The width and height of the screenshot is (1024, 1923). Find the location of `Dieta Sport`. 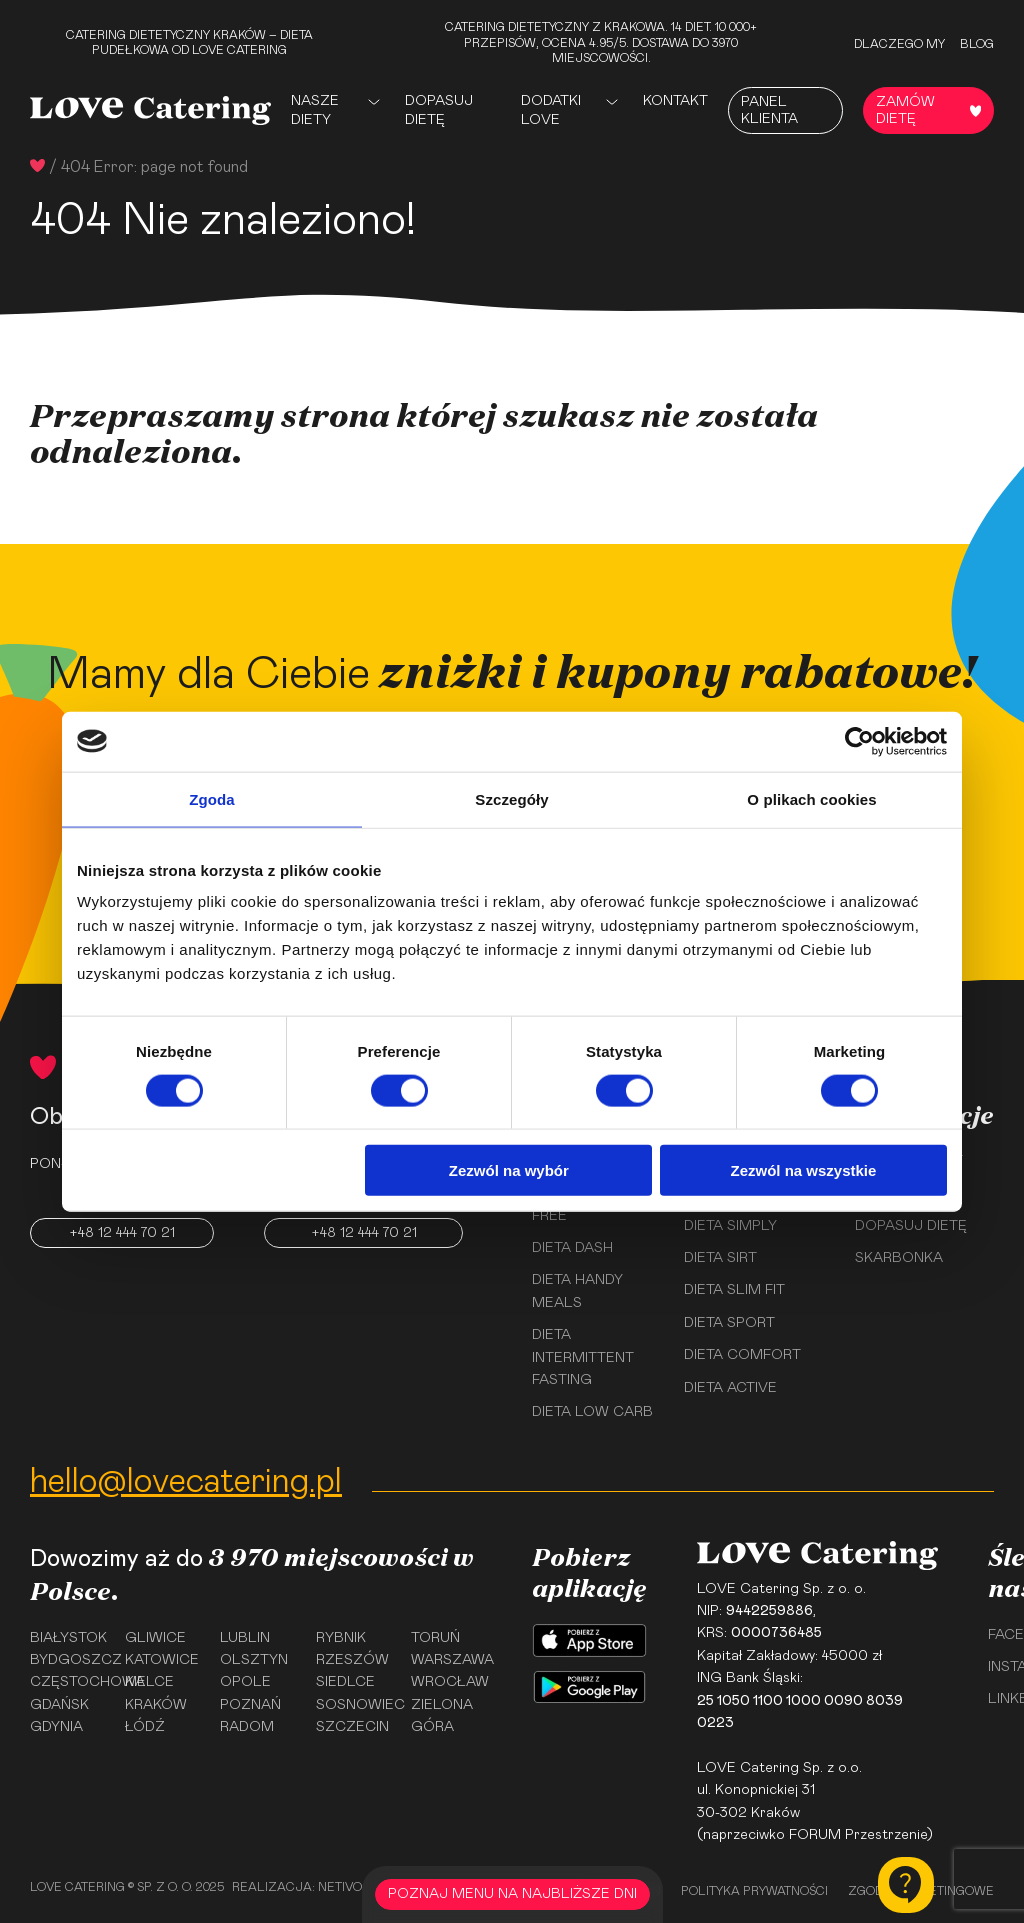

Dieta Sport is located at coordinates (729, 1323).